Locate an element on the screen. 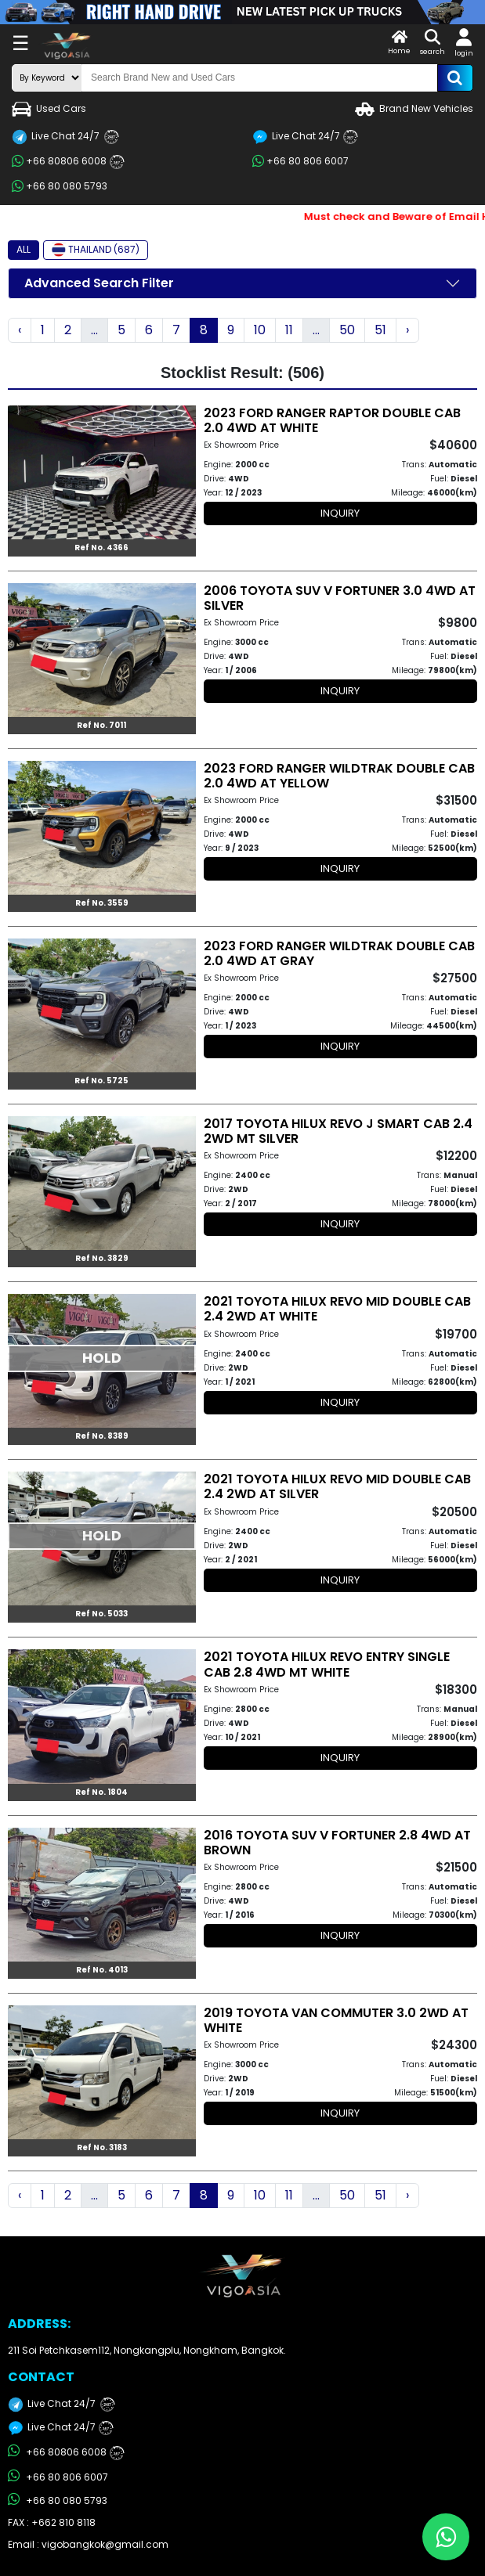 Image resolution: width=485 pixels, height=2576 pixels. 51 is located at coordinates (380, 330).